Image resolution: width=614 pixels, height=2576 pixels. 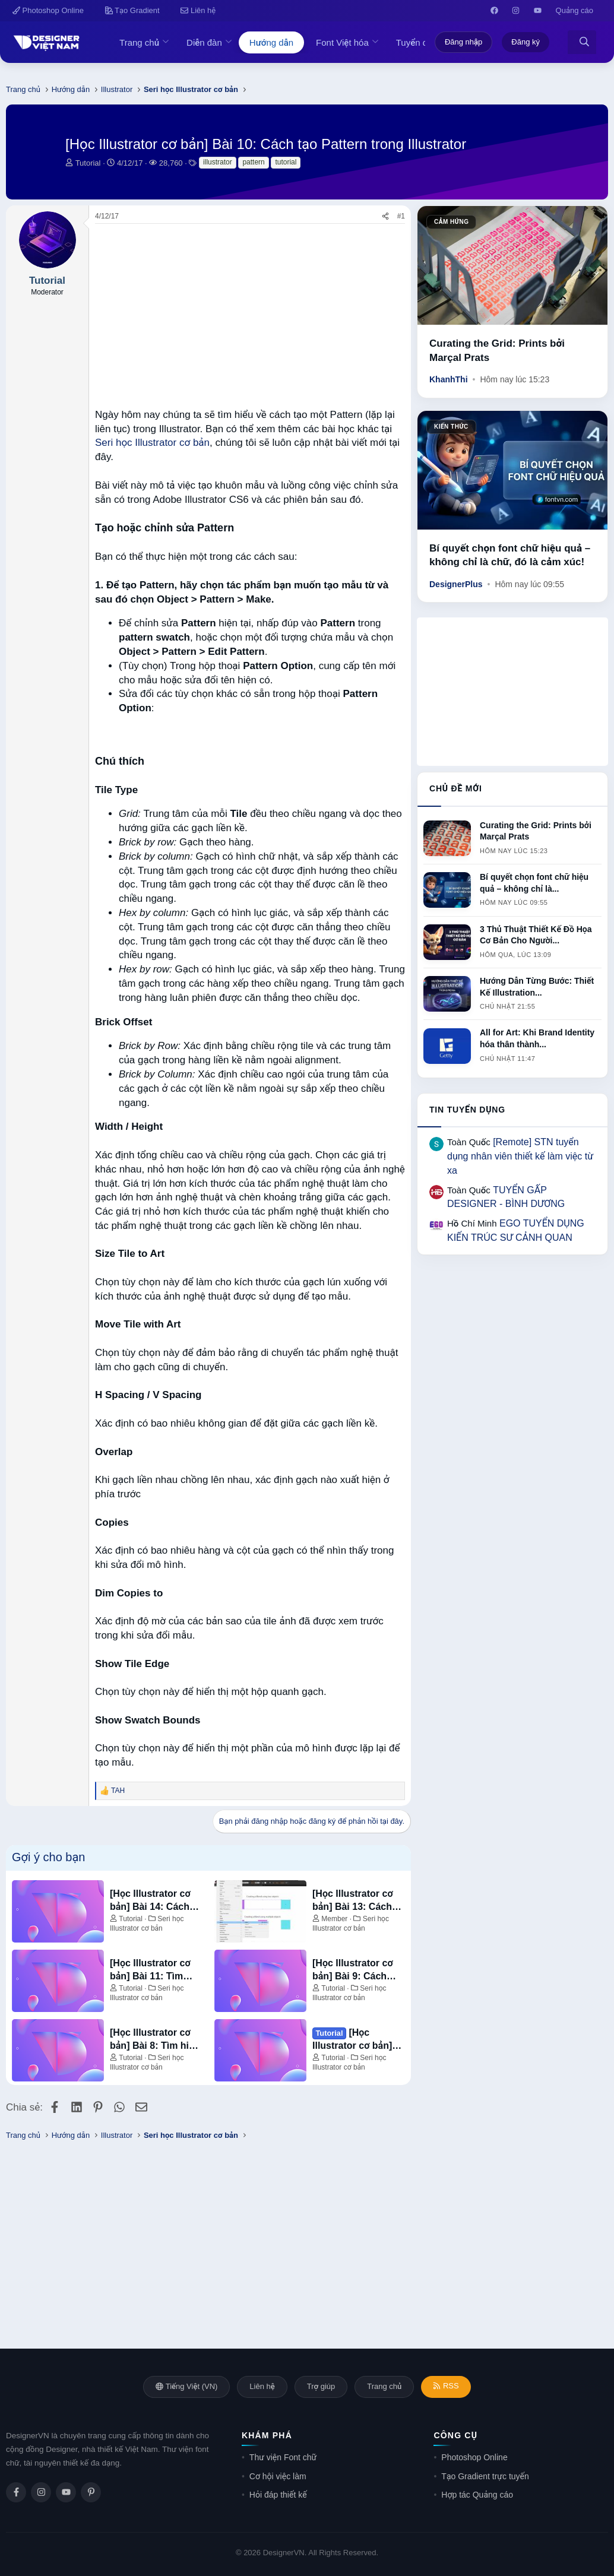 What do you see at coordinates (48, 10) in the screenshot?
I see `Photoshop Online` at bounding box center [48, 10].